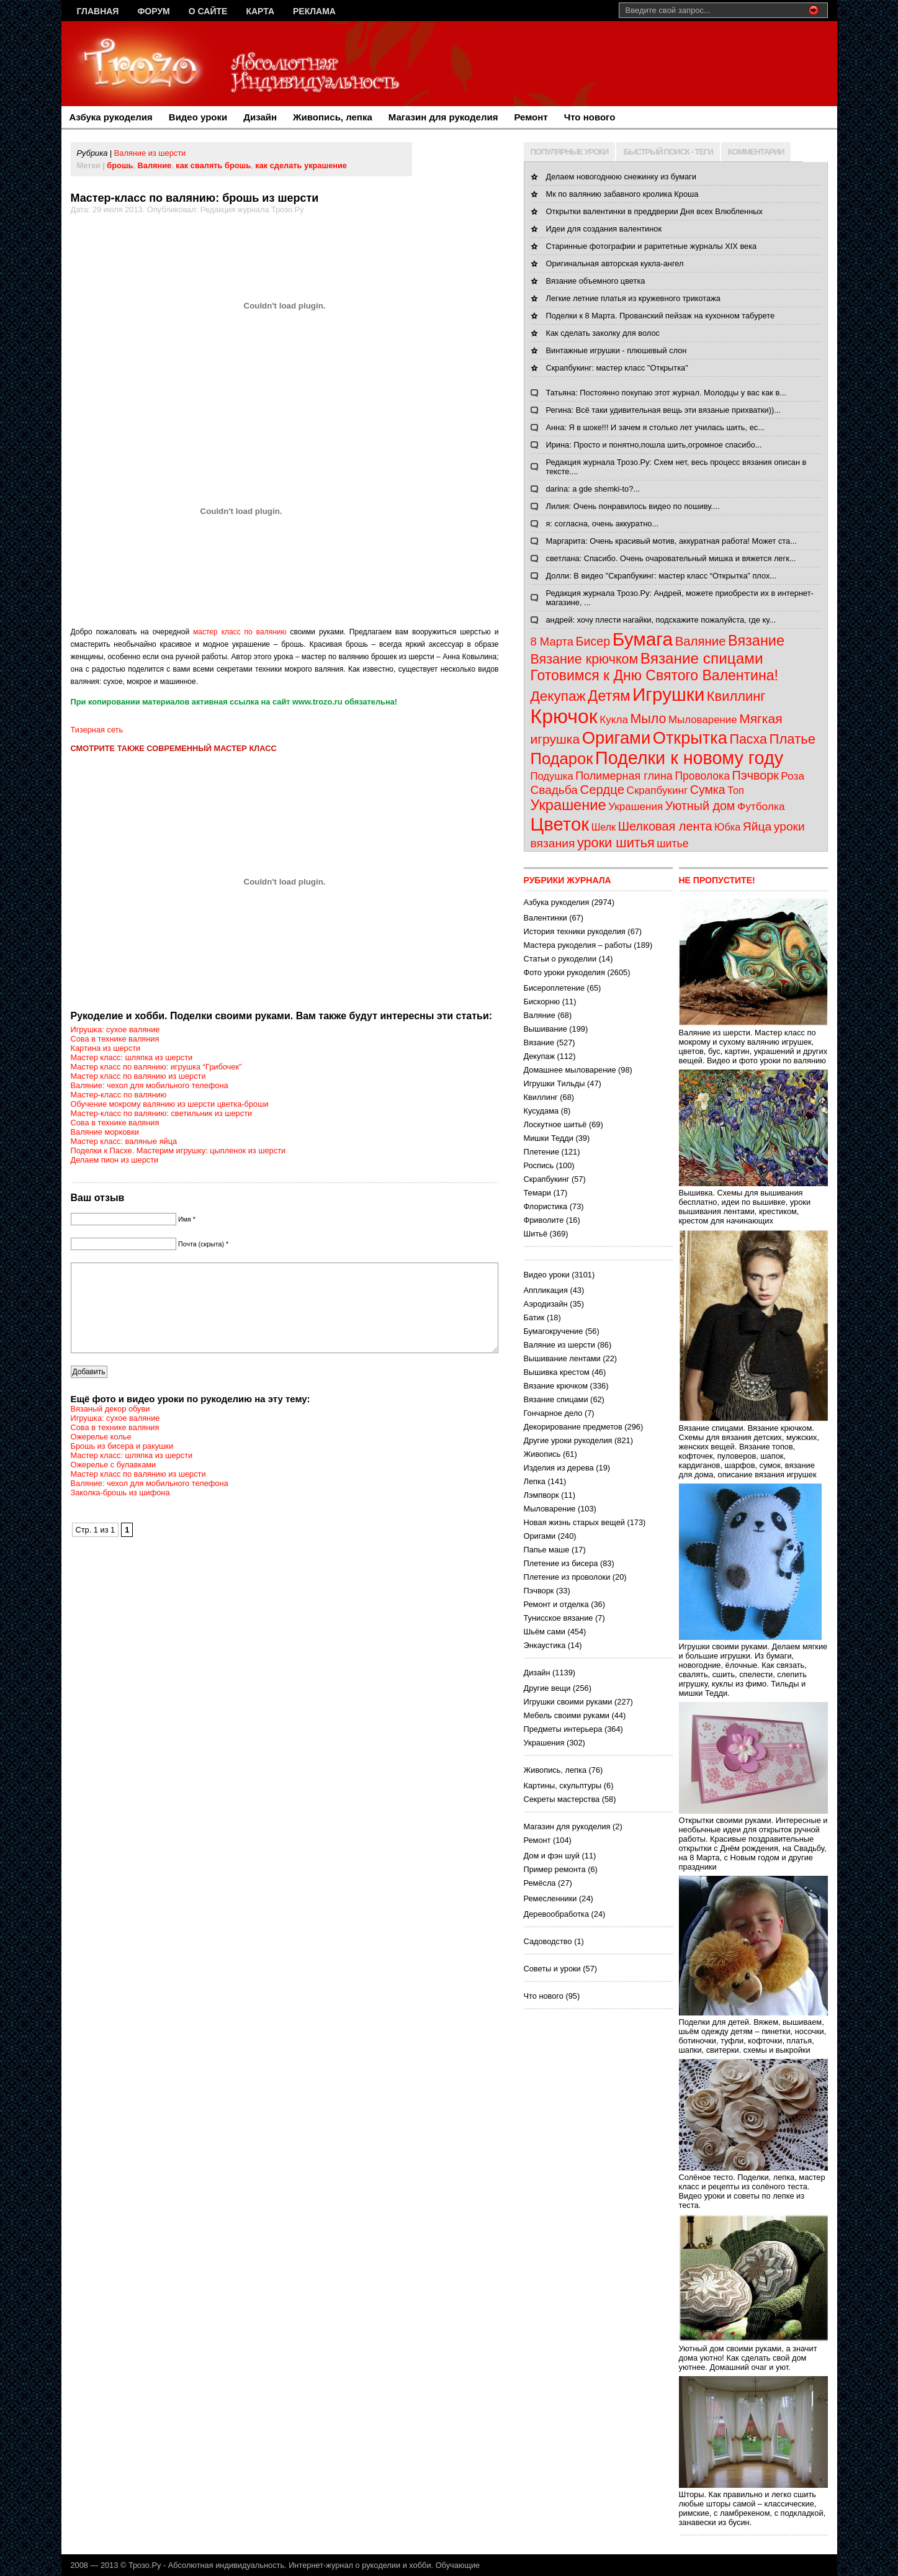  Describe the element at coordinates (562, 1358) in the screenshot. I see `Вышивание лентами` at that location.